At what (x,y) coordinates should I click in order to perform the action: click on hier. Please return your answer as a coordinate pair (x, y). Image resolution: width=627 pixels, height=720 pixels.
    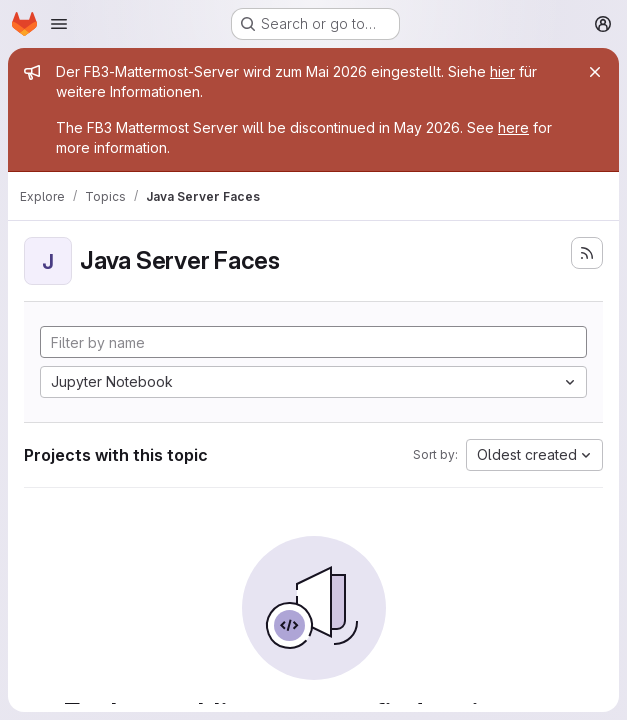
    Looking at the image, I should click on (502, 71).